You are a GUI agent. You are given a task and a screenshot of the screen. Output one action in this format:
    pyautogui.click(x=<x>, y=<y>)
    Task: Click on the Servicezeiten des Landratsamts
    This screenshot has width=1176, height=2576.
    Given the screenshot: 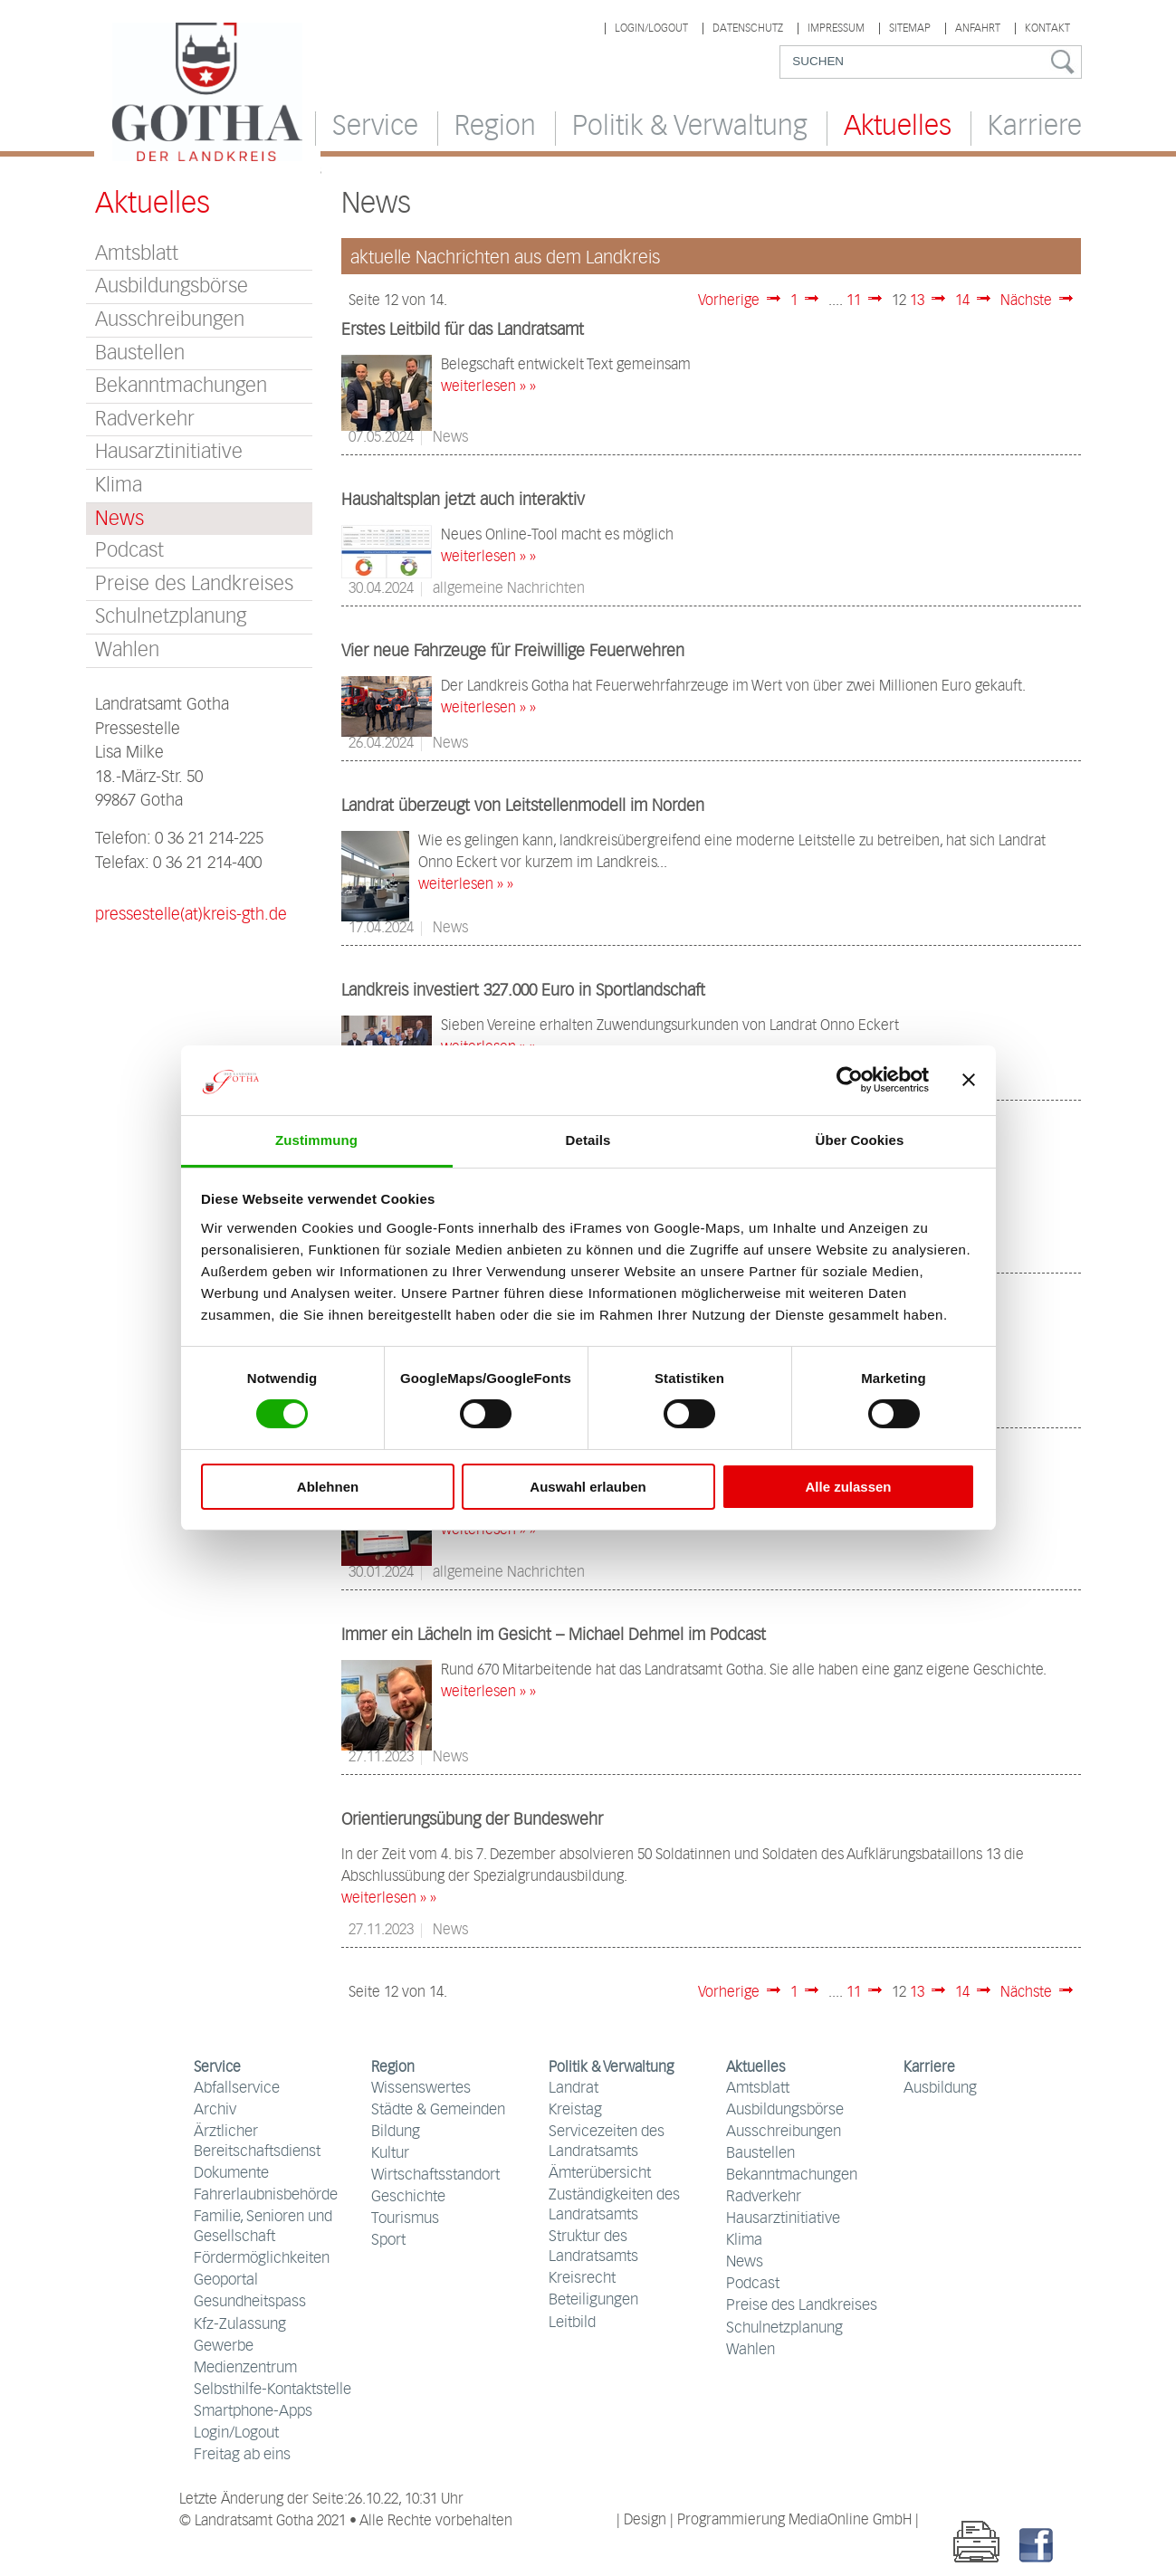 What is the action you would take?
    pyautogui.click(x=606, y=2142)
    